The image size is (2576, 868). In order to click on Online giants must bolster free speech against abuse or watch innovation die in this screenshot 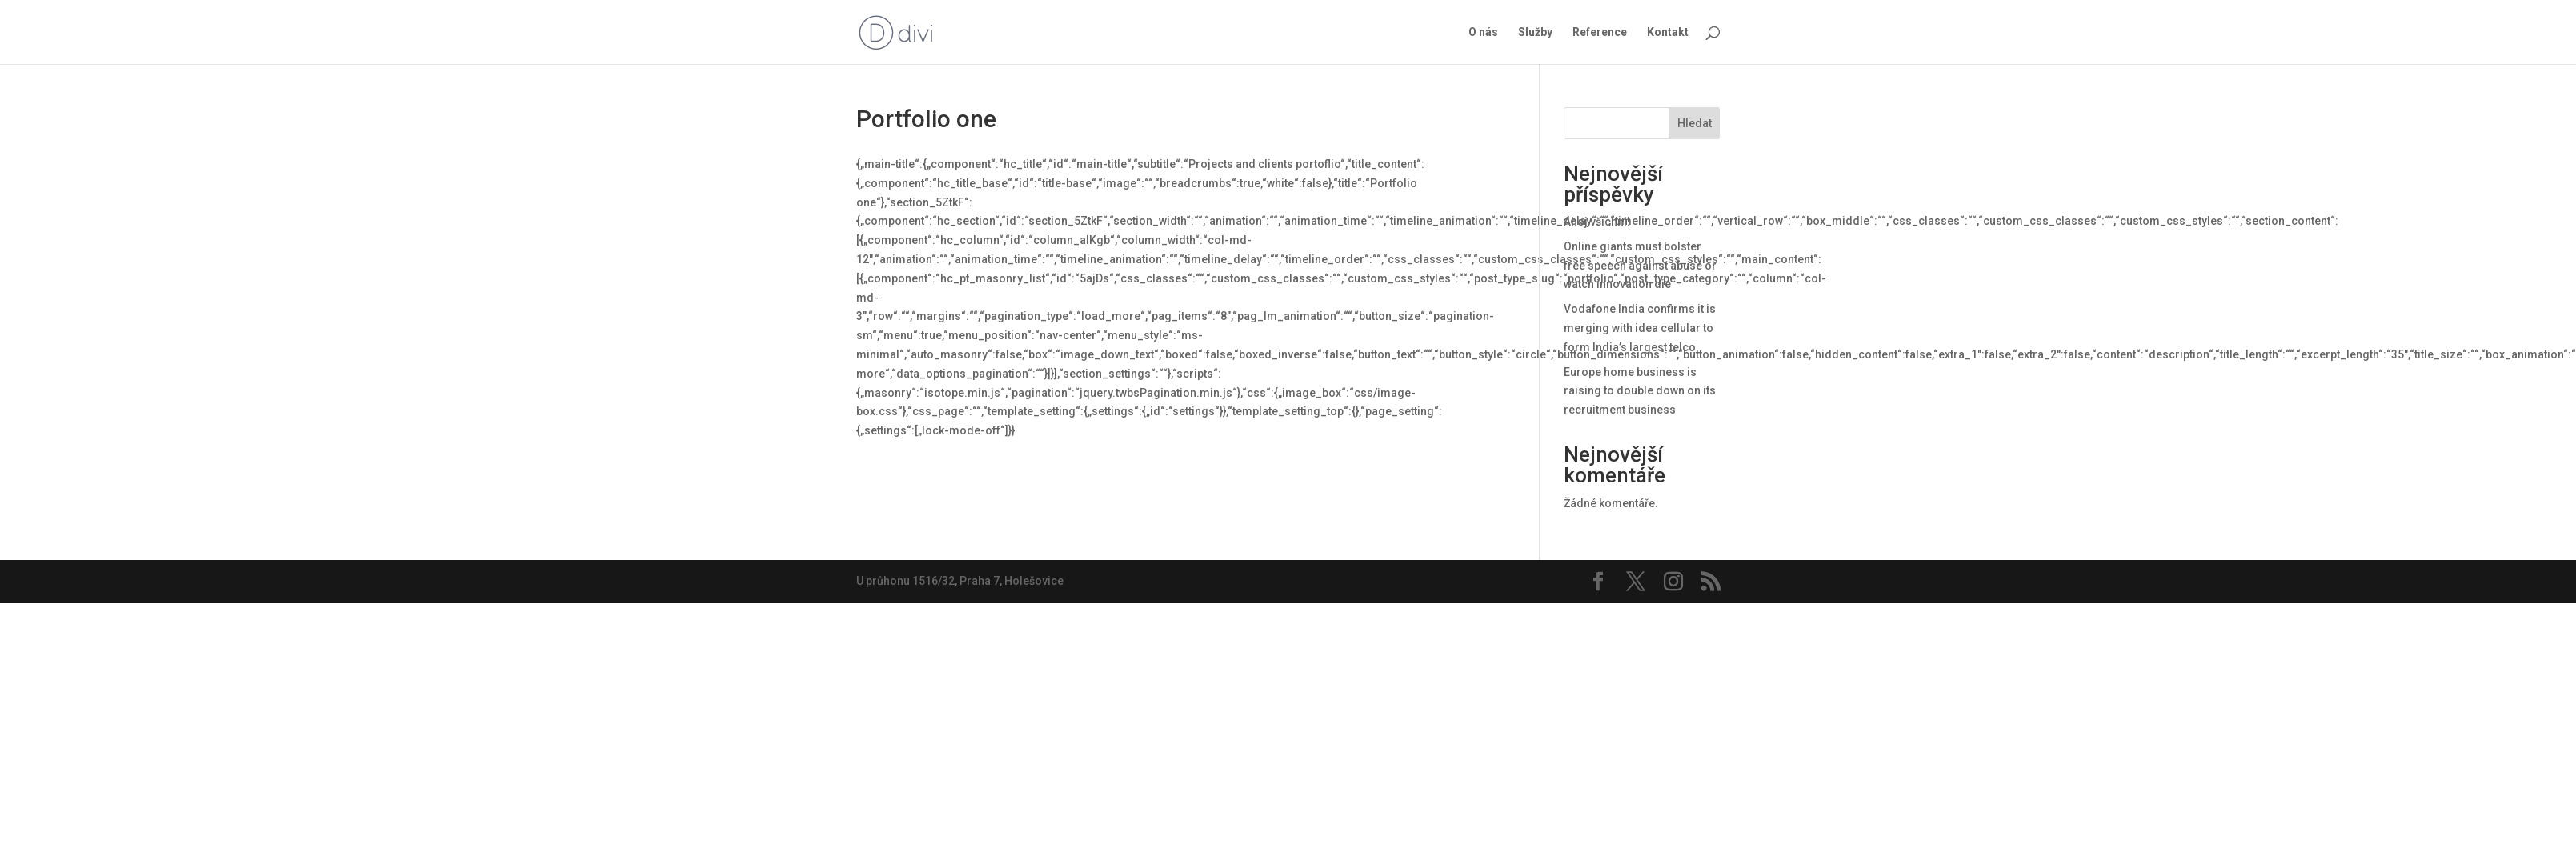, I will do `click(1640, 265)`.